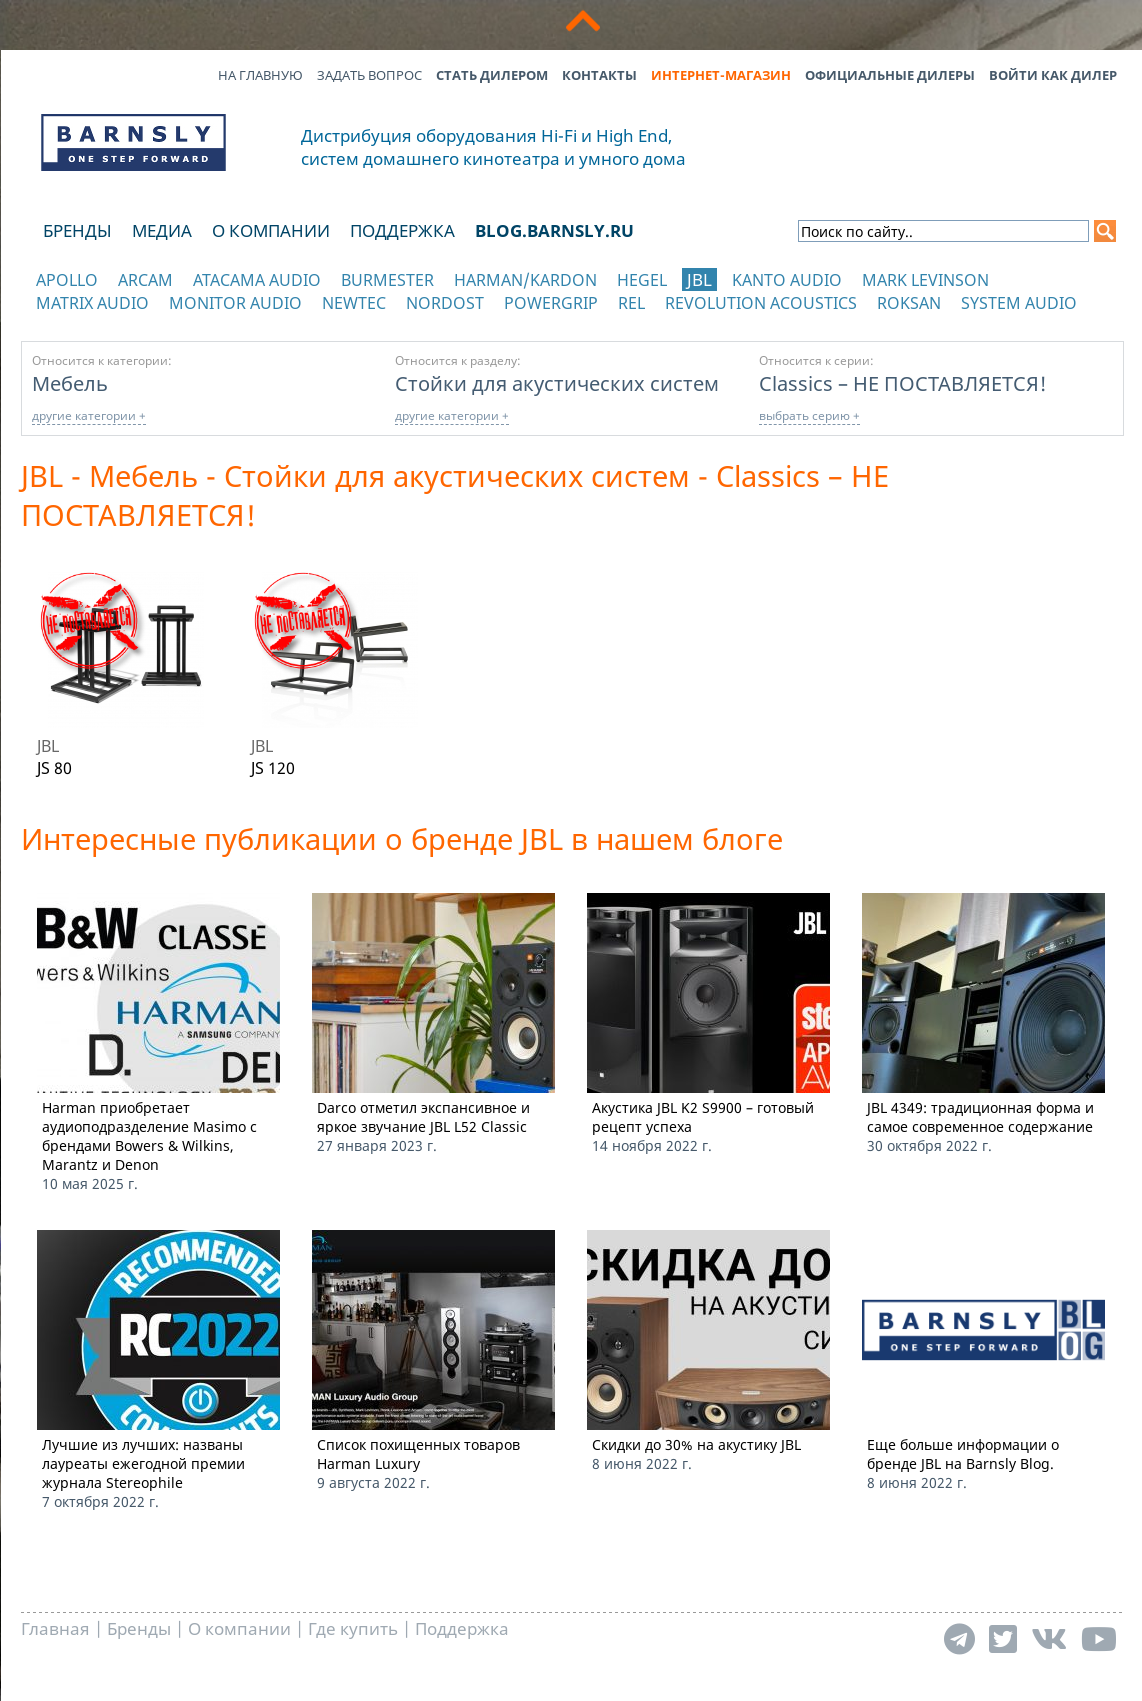  What do you see at coordinates (809, 415) in the screenshot?
I see `выбрать серию +` at bounding box center [809, 415].